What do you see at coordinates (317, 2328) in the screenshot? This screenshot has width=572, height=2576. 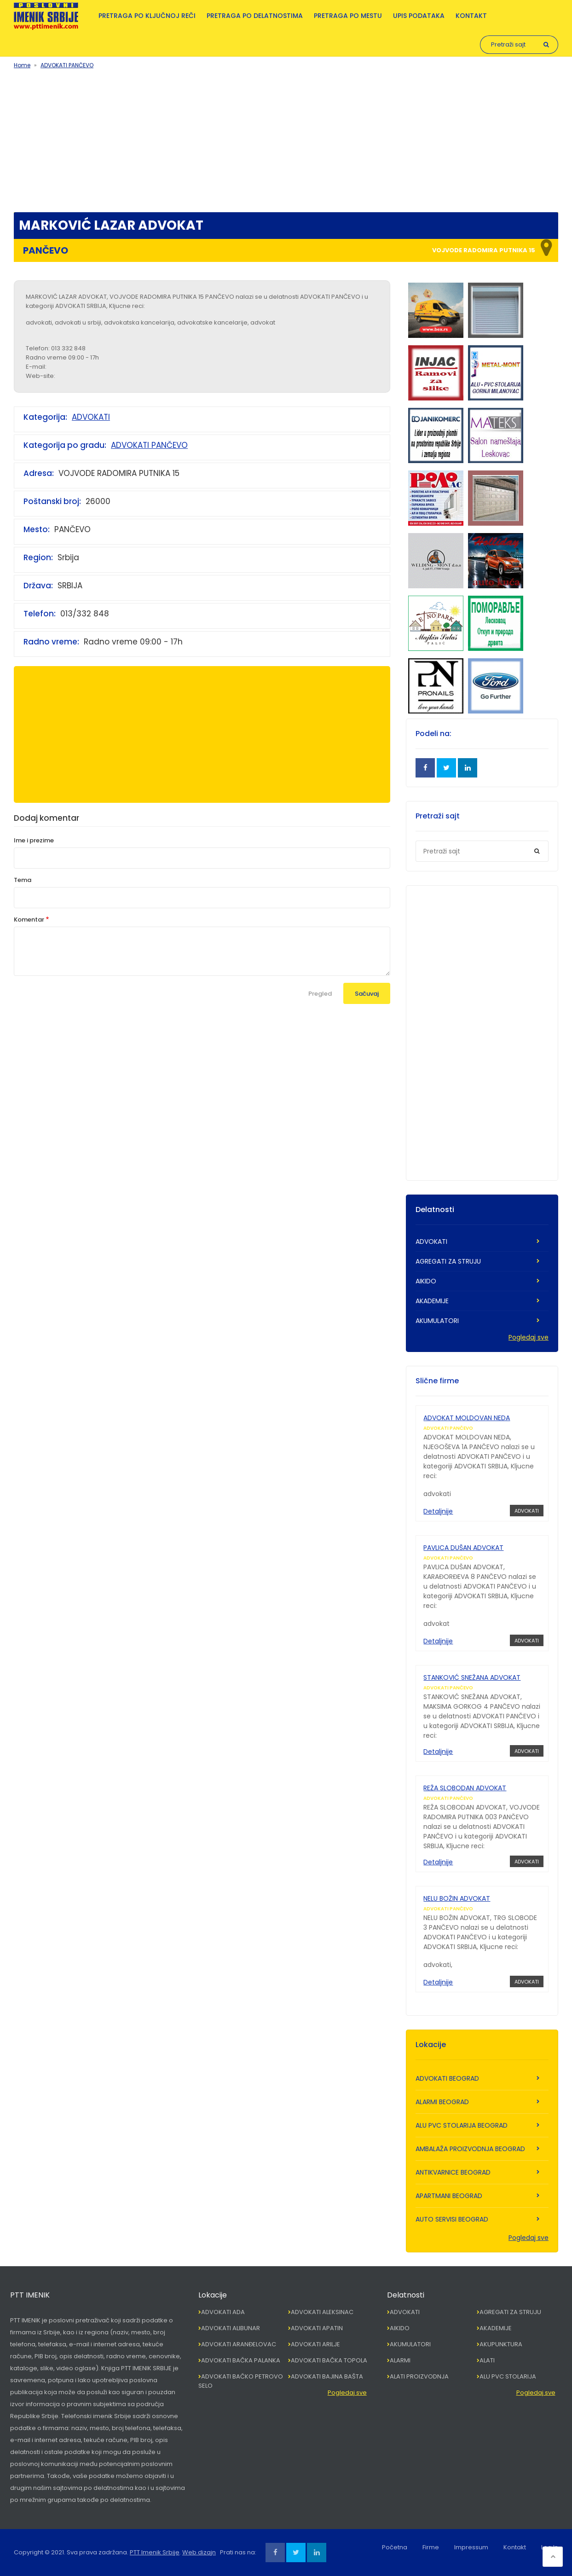 I see `ADVOKATI APATIN` at bounding box center [317, 2328].